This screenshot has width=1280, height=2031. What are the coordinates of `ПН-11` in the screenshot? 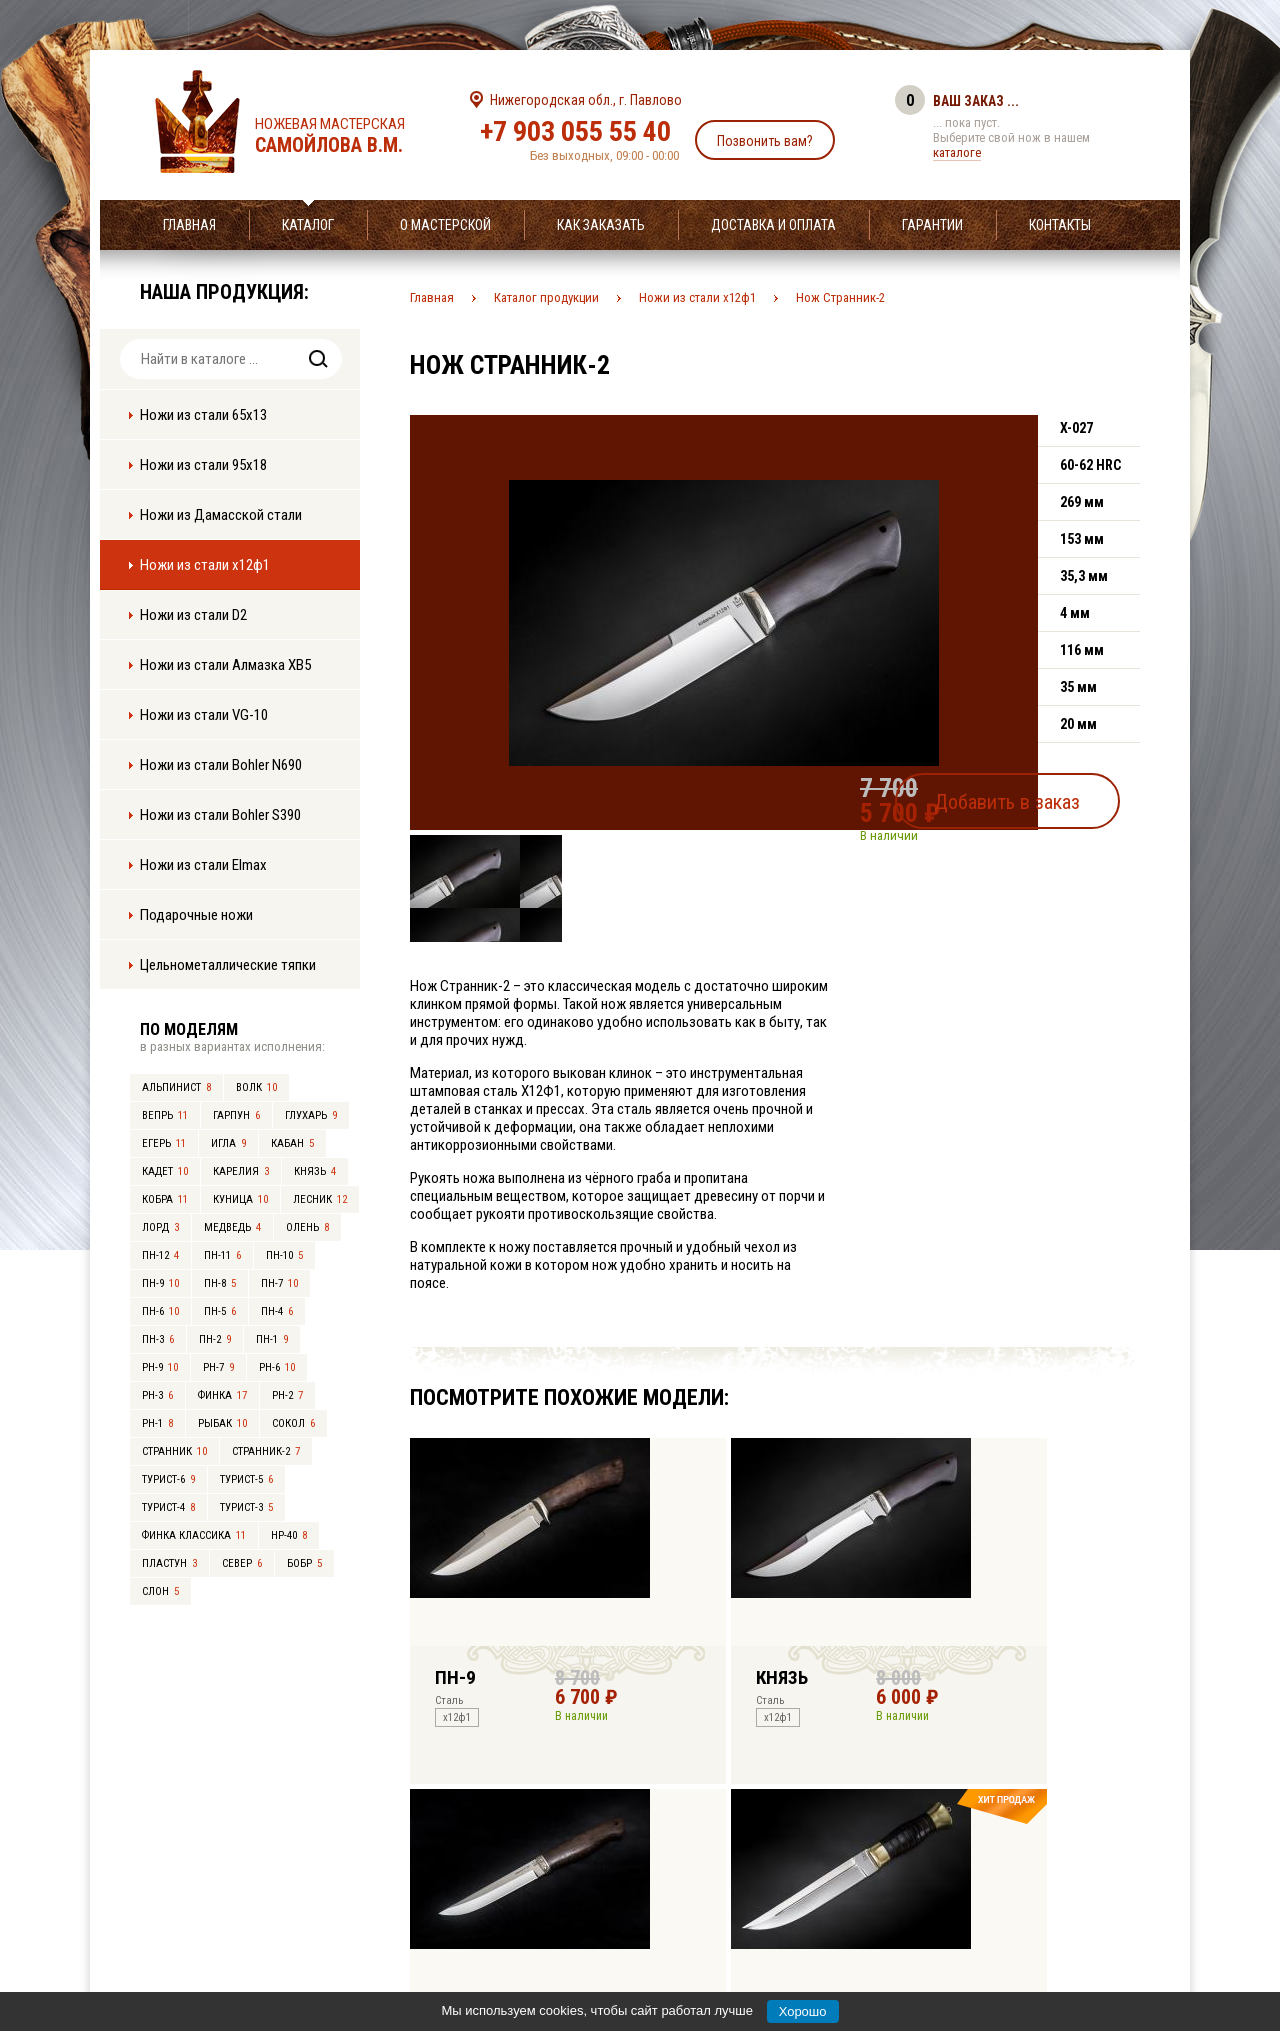 It's located at (222, 1255).